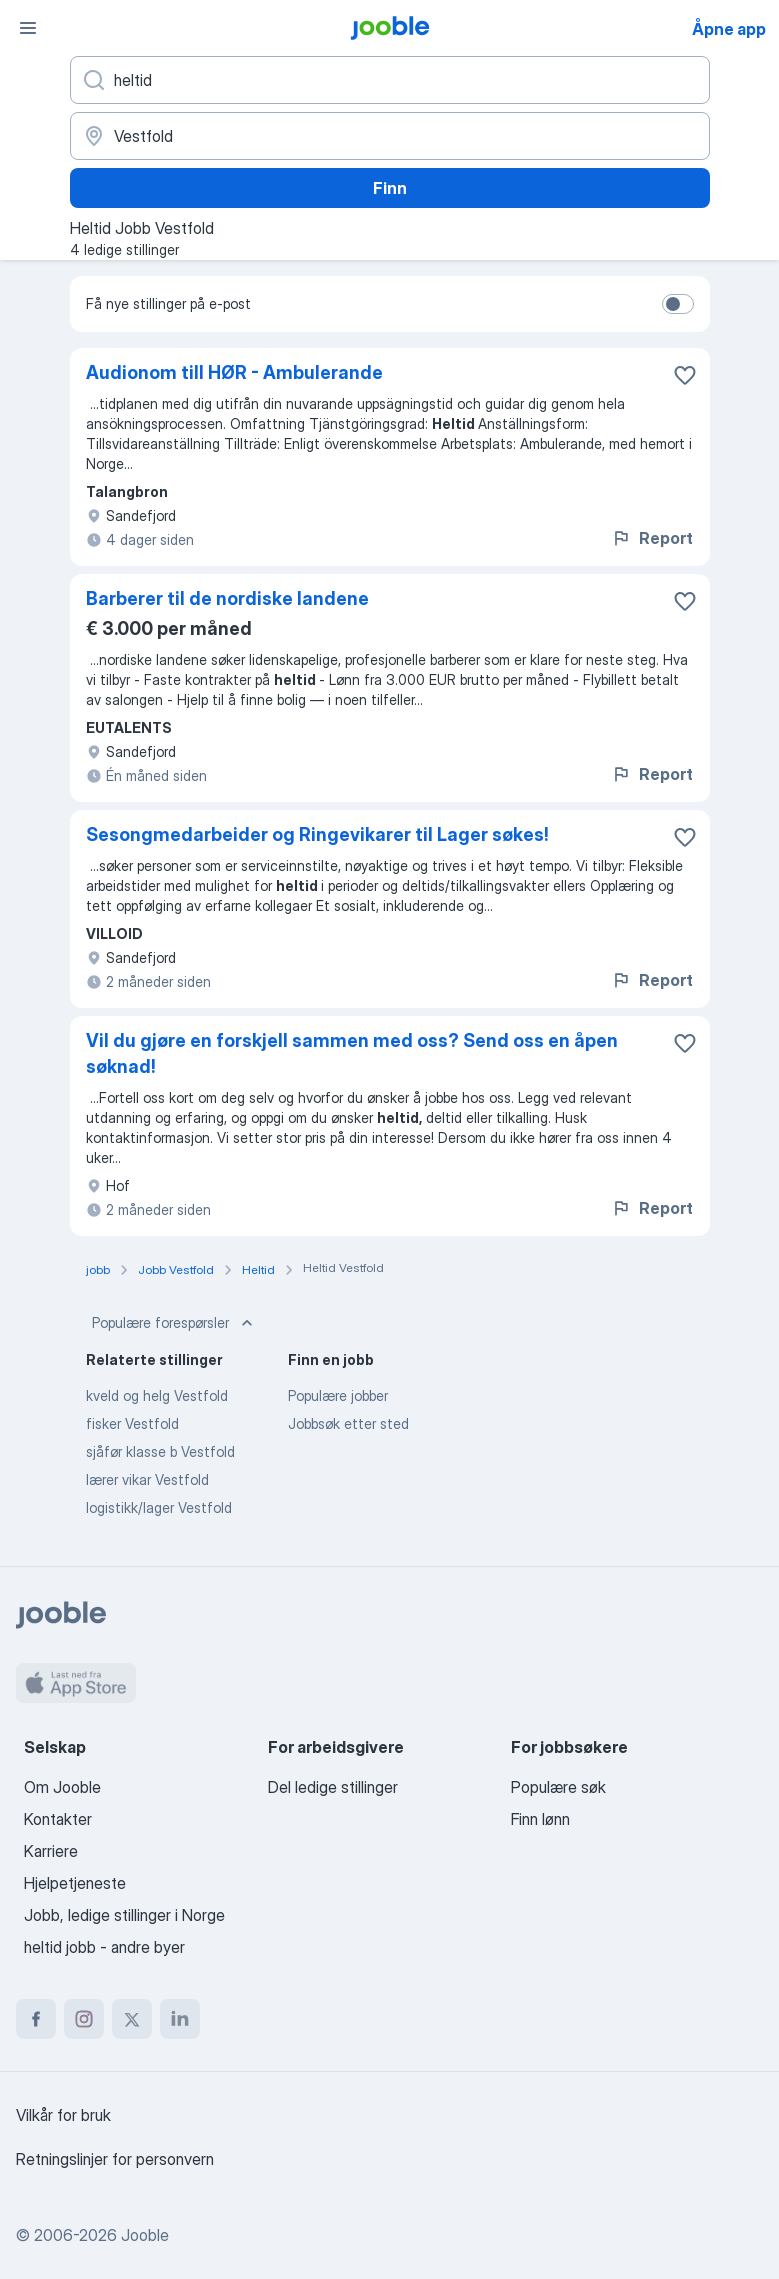 This screenshot has width=779, height=2279. I want to click on Finn, so click(390, 188).